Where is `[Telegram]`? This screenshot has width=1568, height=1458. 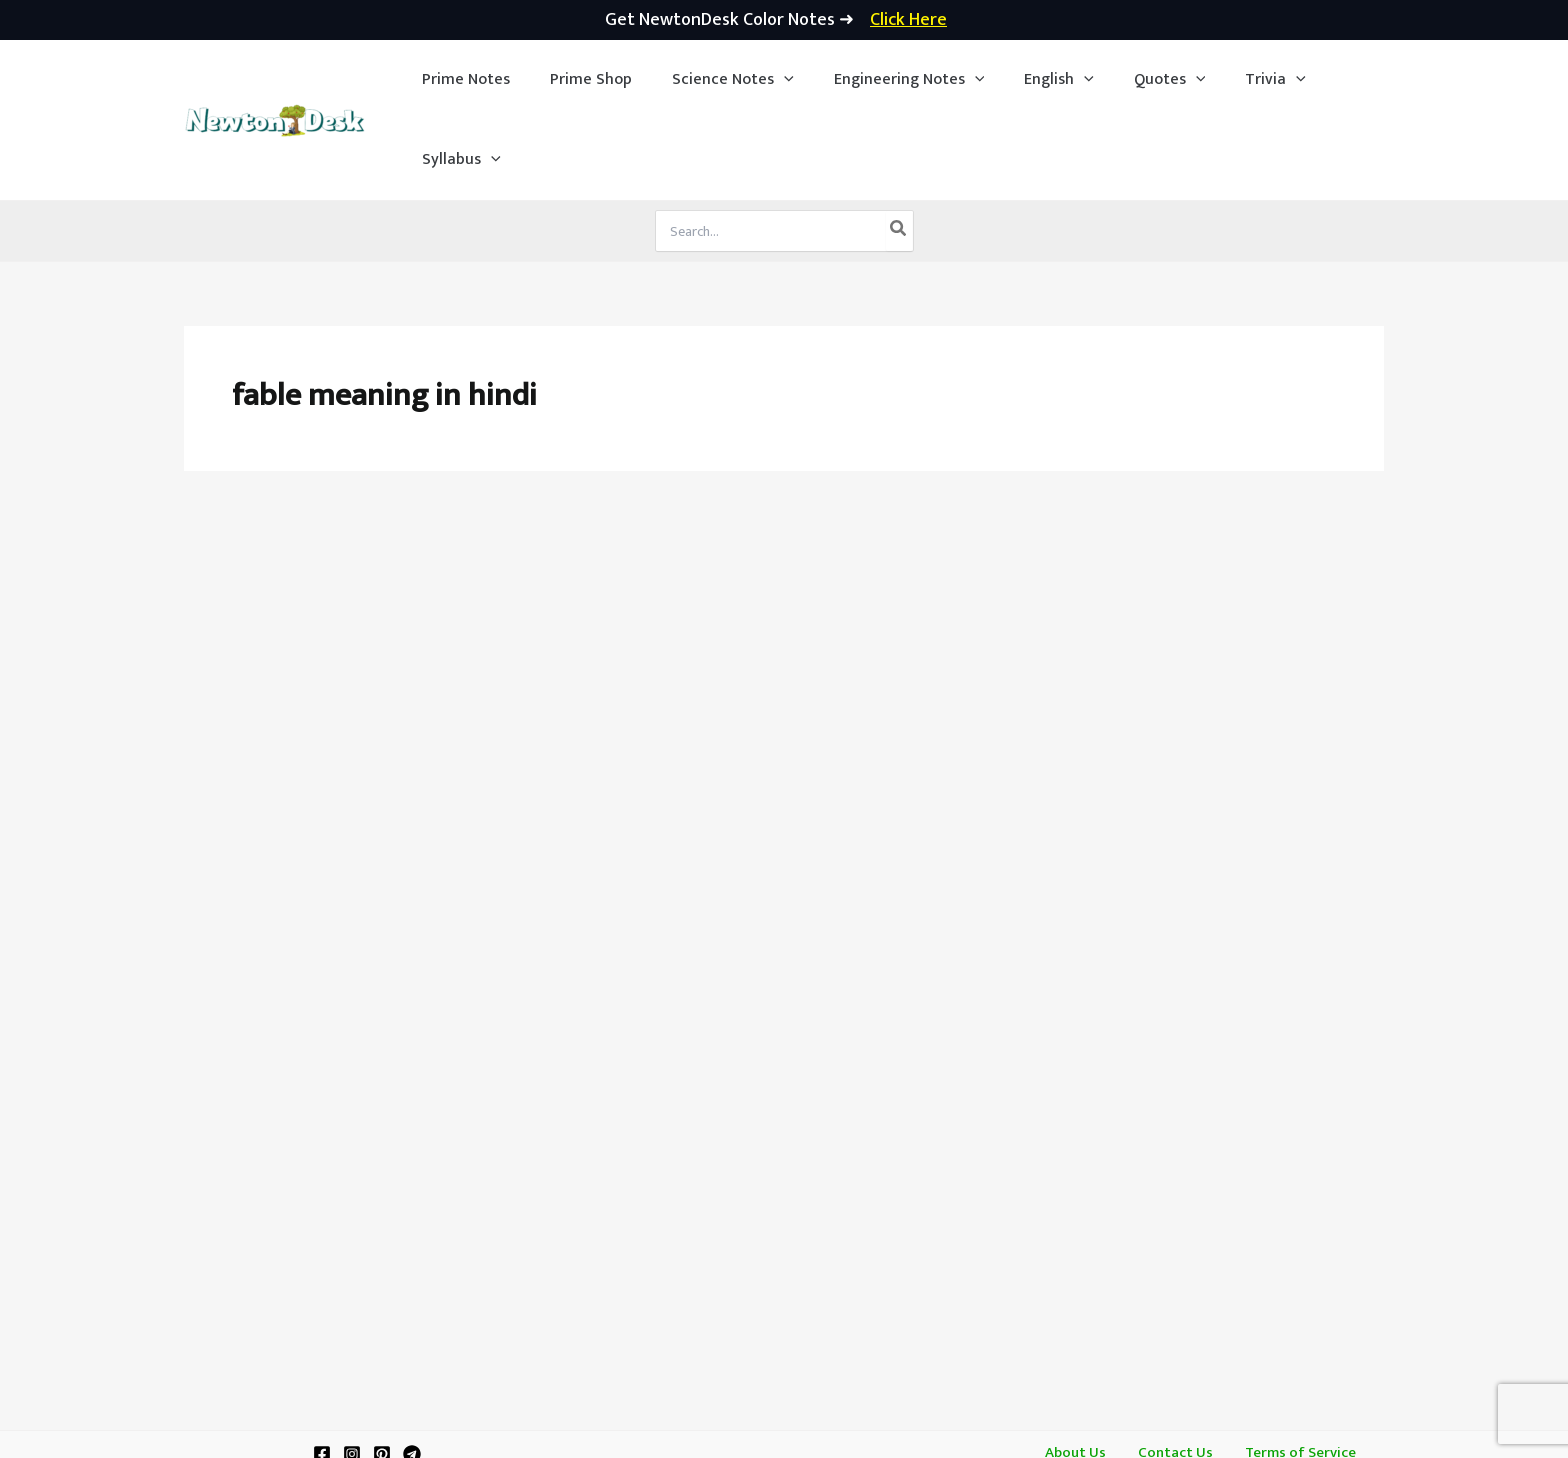 [Telegram] is located at coordinates (412, 1374).